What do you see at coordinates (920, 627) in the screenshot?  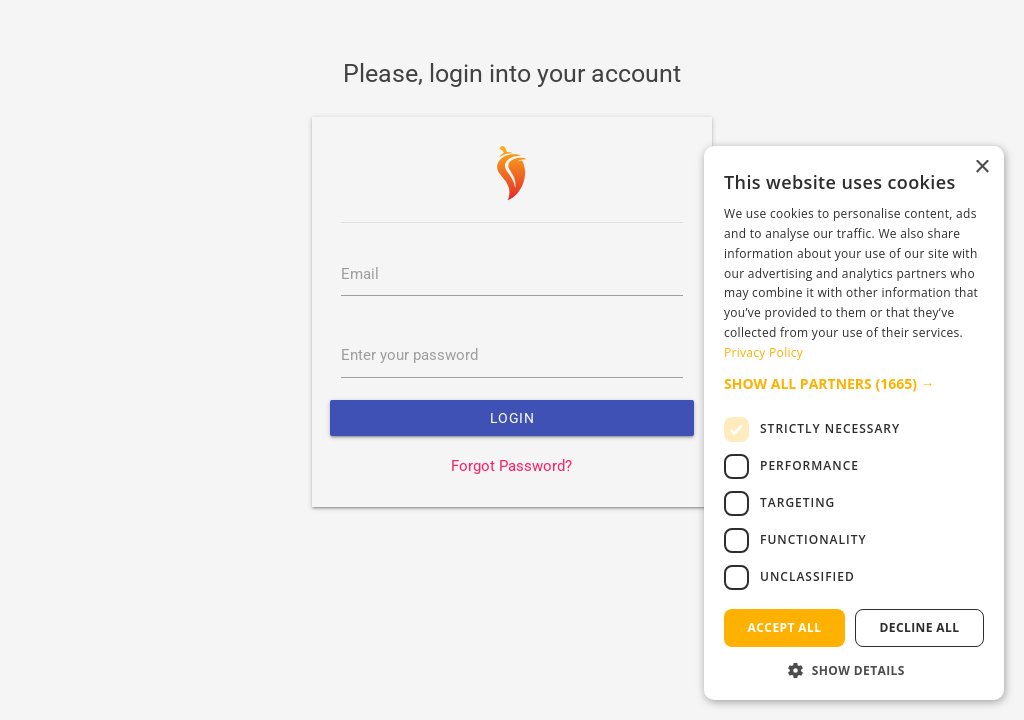 I see `Decline all [button]` at bounding box center [920, 627].